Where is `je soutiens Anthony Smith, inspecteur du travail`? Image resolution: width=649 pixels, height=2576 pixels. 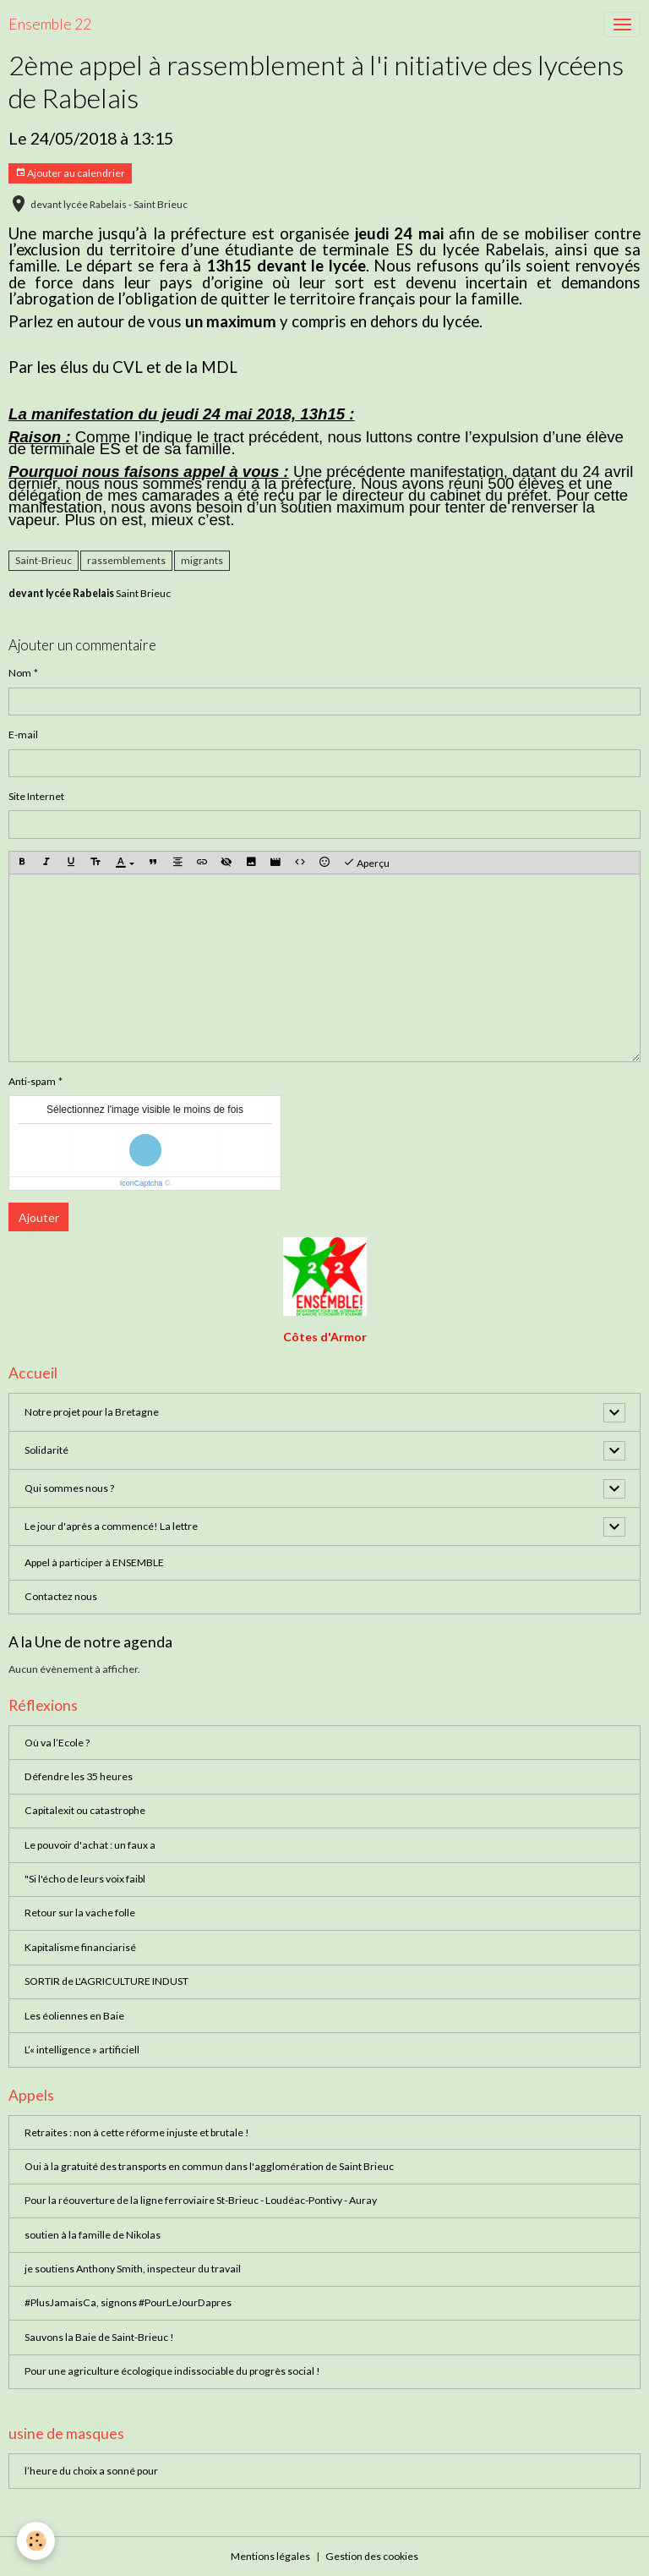
je soutiens Anthony Smith, inspecteur du travail is located at coordinates (133, 2268).